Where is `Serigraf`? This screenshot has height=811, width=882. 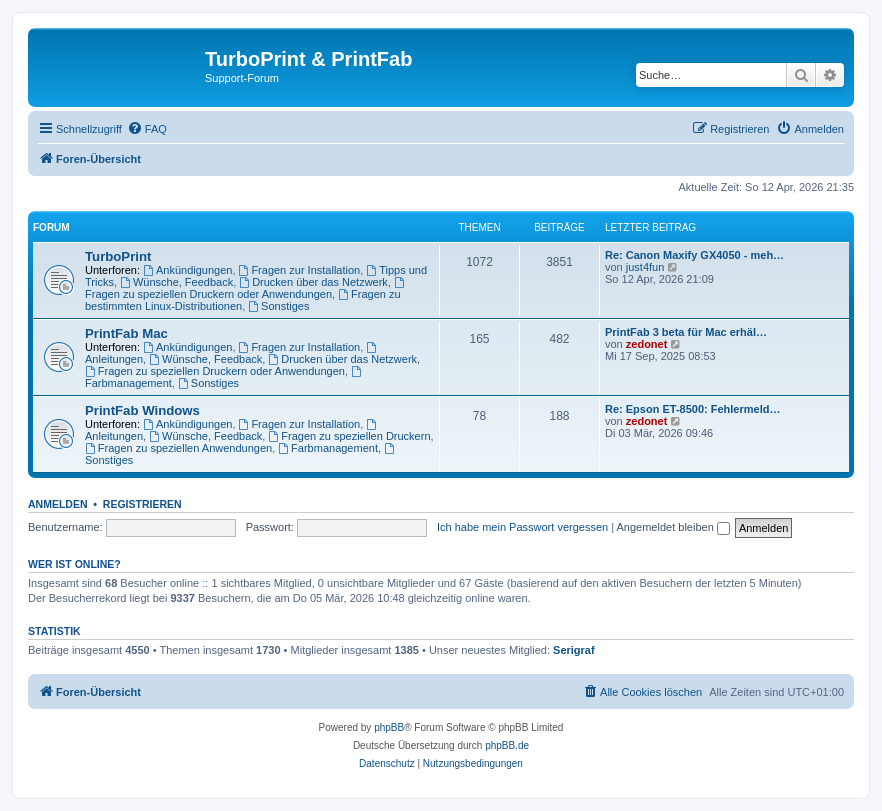
Serigraf is located at coordinates (574, 650).